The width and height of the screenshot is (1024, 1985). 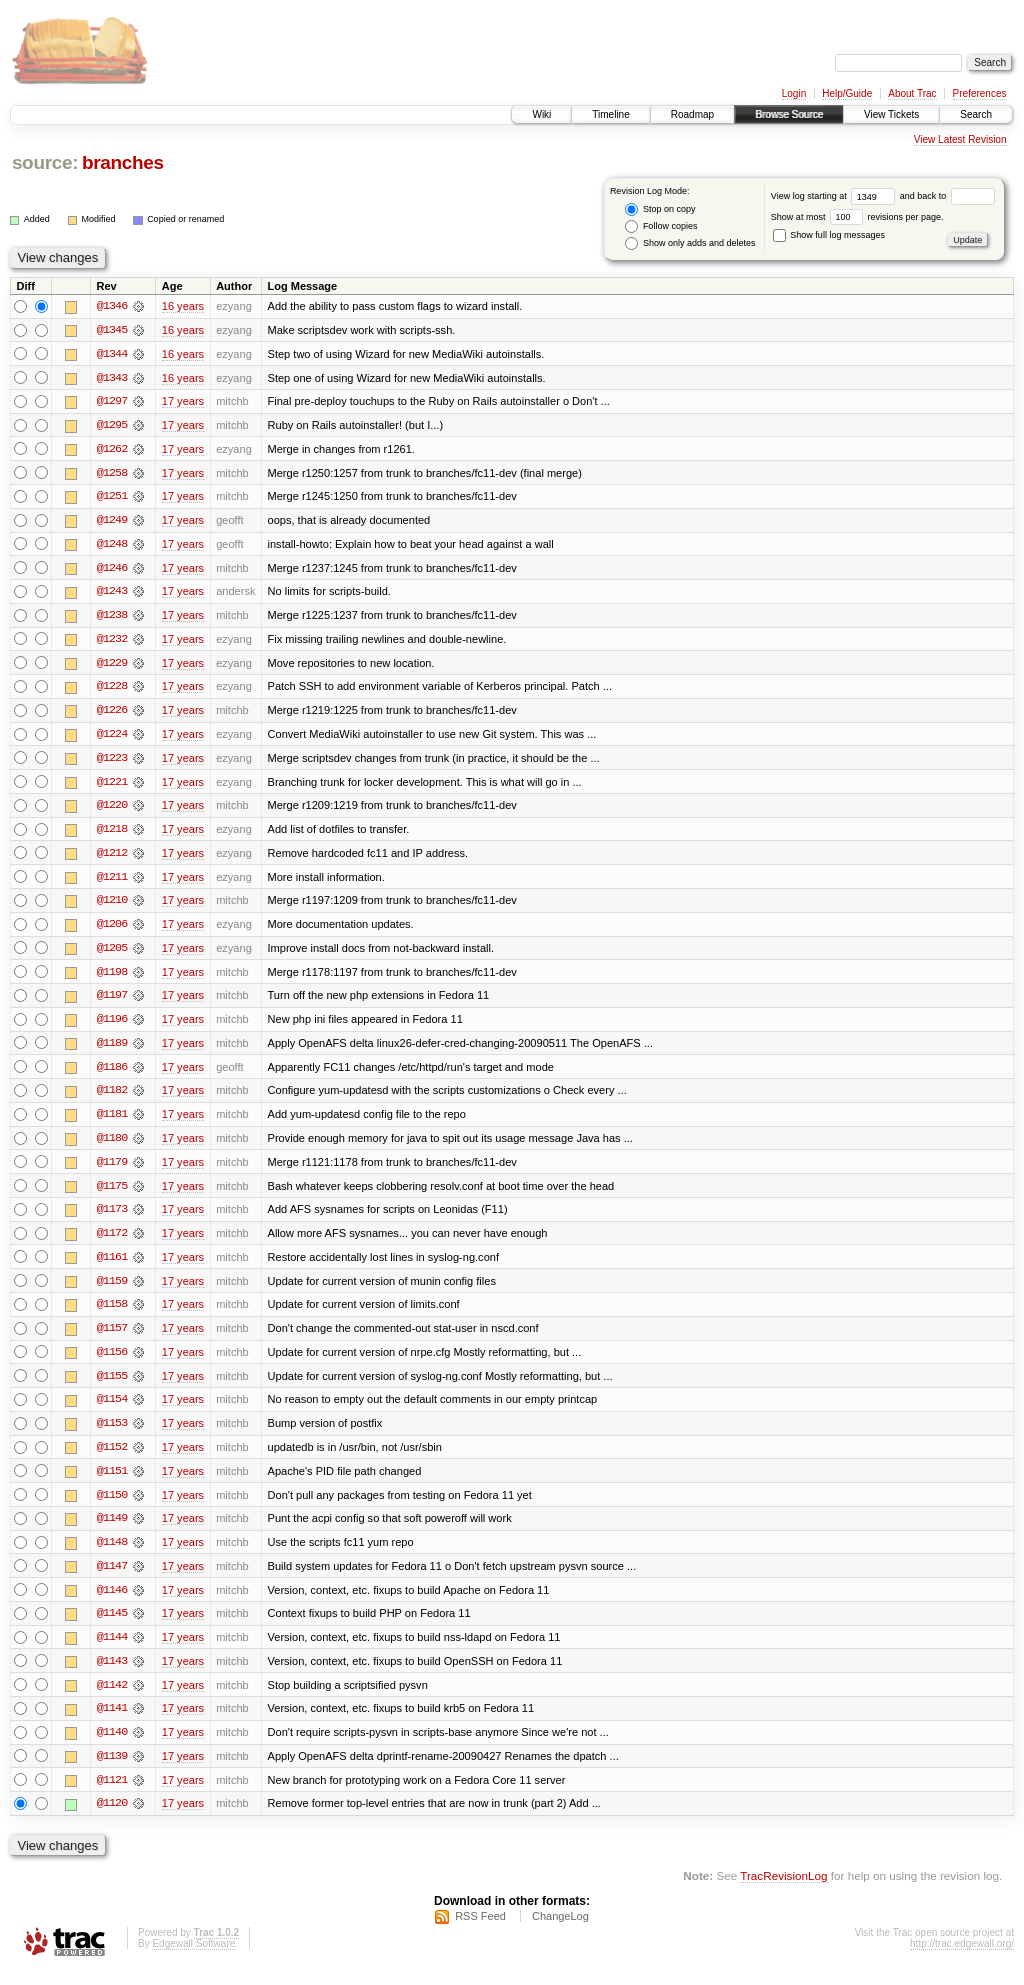 What do you see at coordinates (112, 810) in the screenshot?
I see `@1220` at bounding box center [112, 810].